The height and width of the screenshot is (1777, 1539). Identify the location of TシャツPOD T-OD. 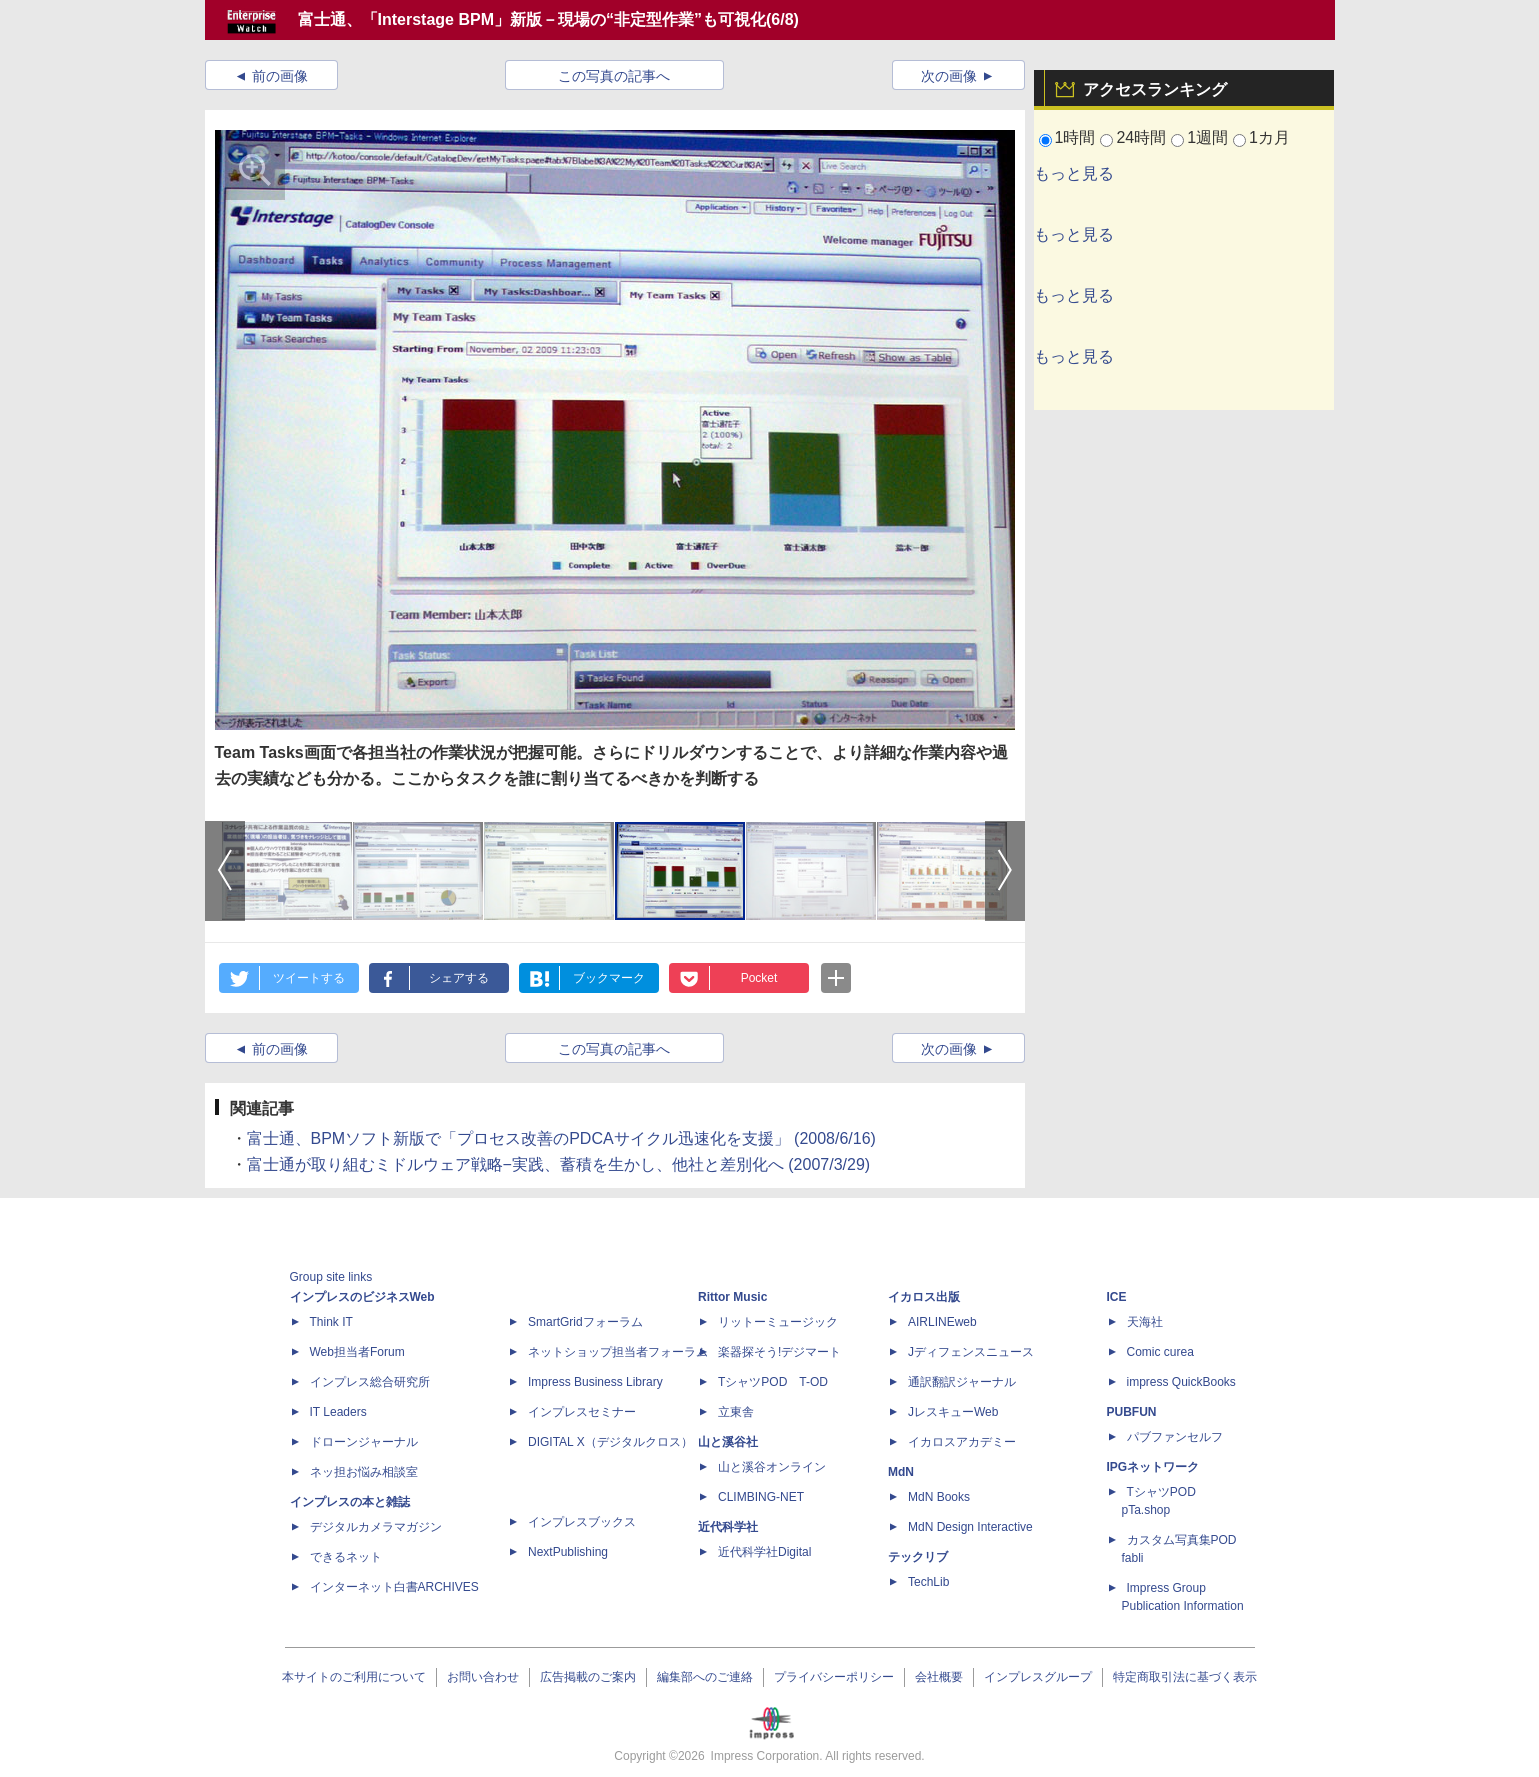
(773, 1382).